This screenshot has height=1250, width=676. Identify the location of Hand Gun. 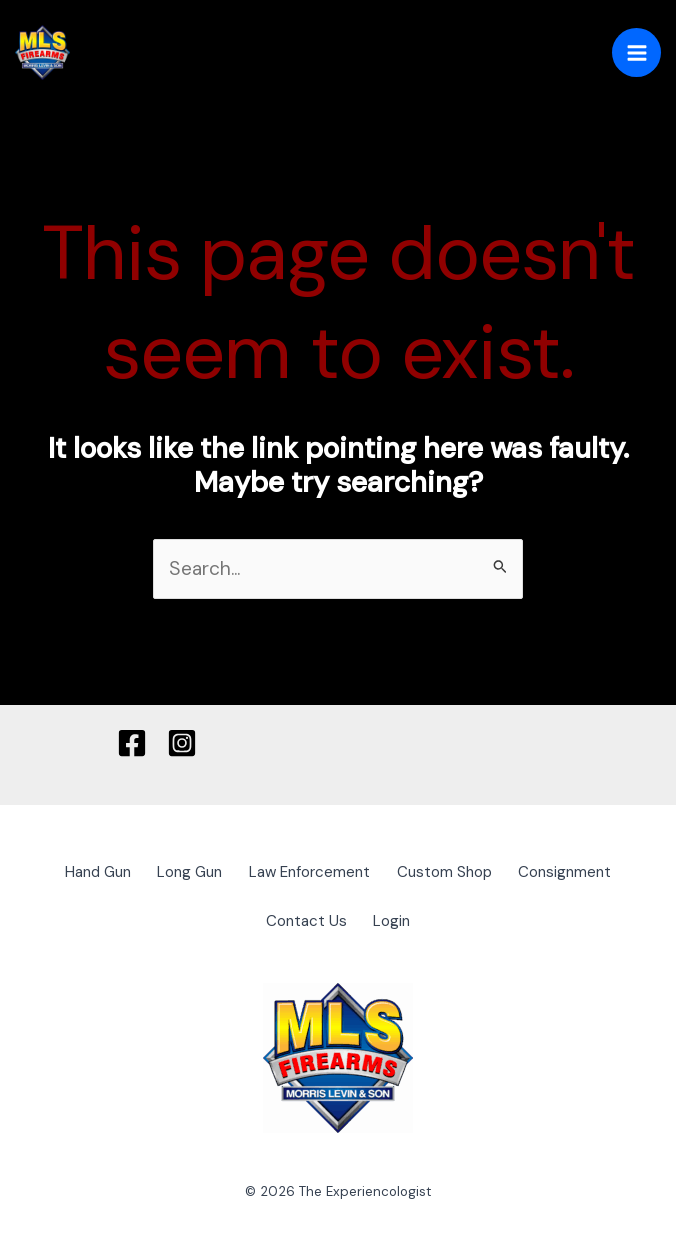
(75, 871).